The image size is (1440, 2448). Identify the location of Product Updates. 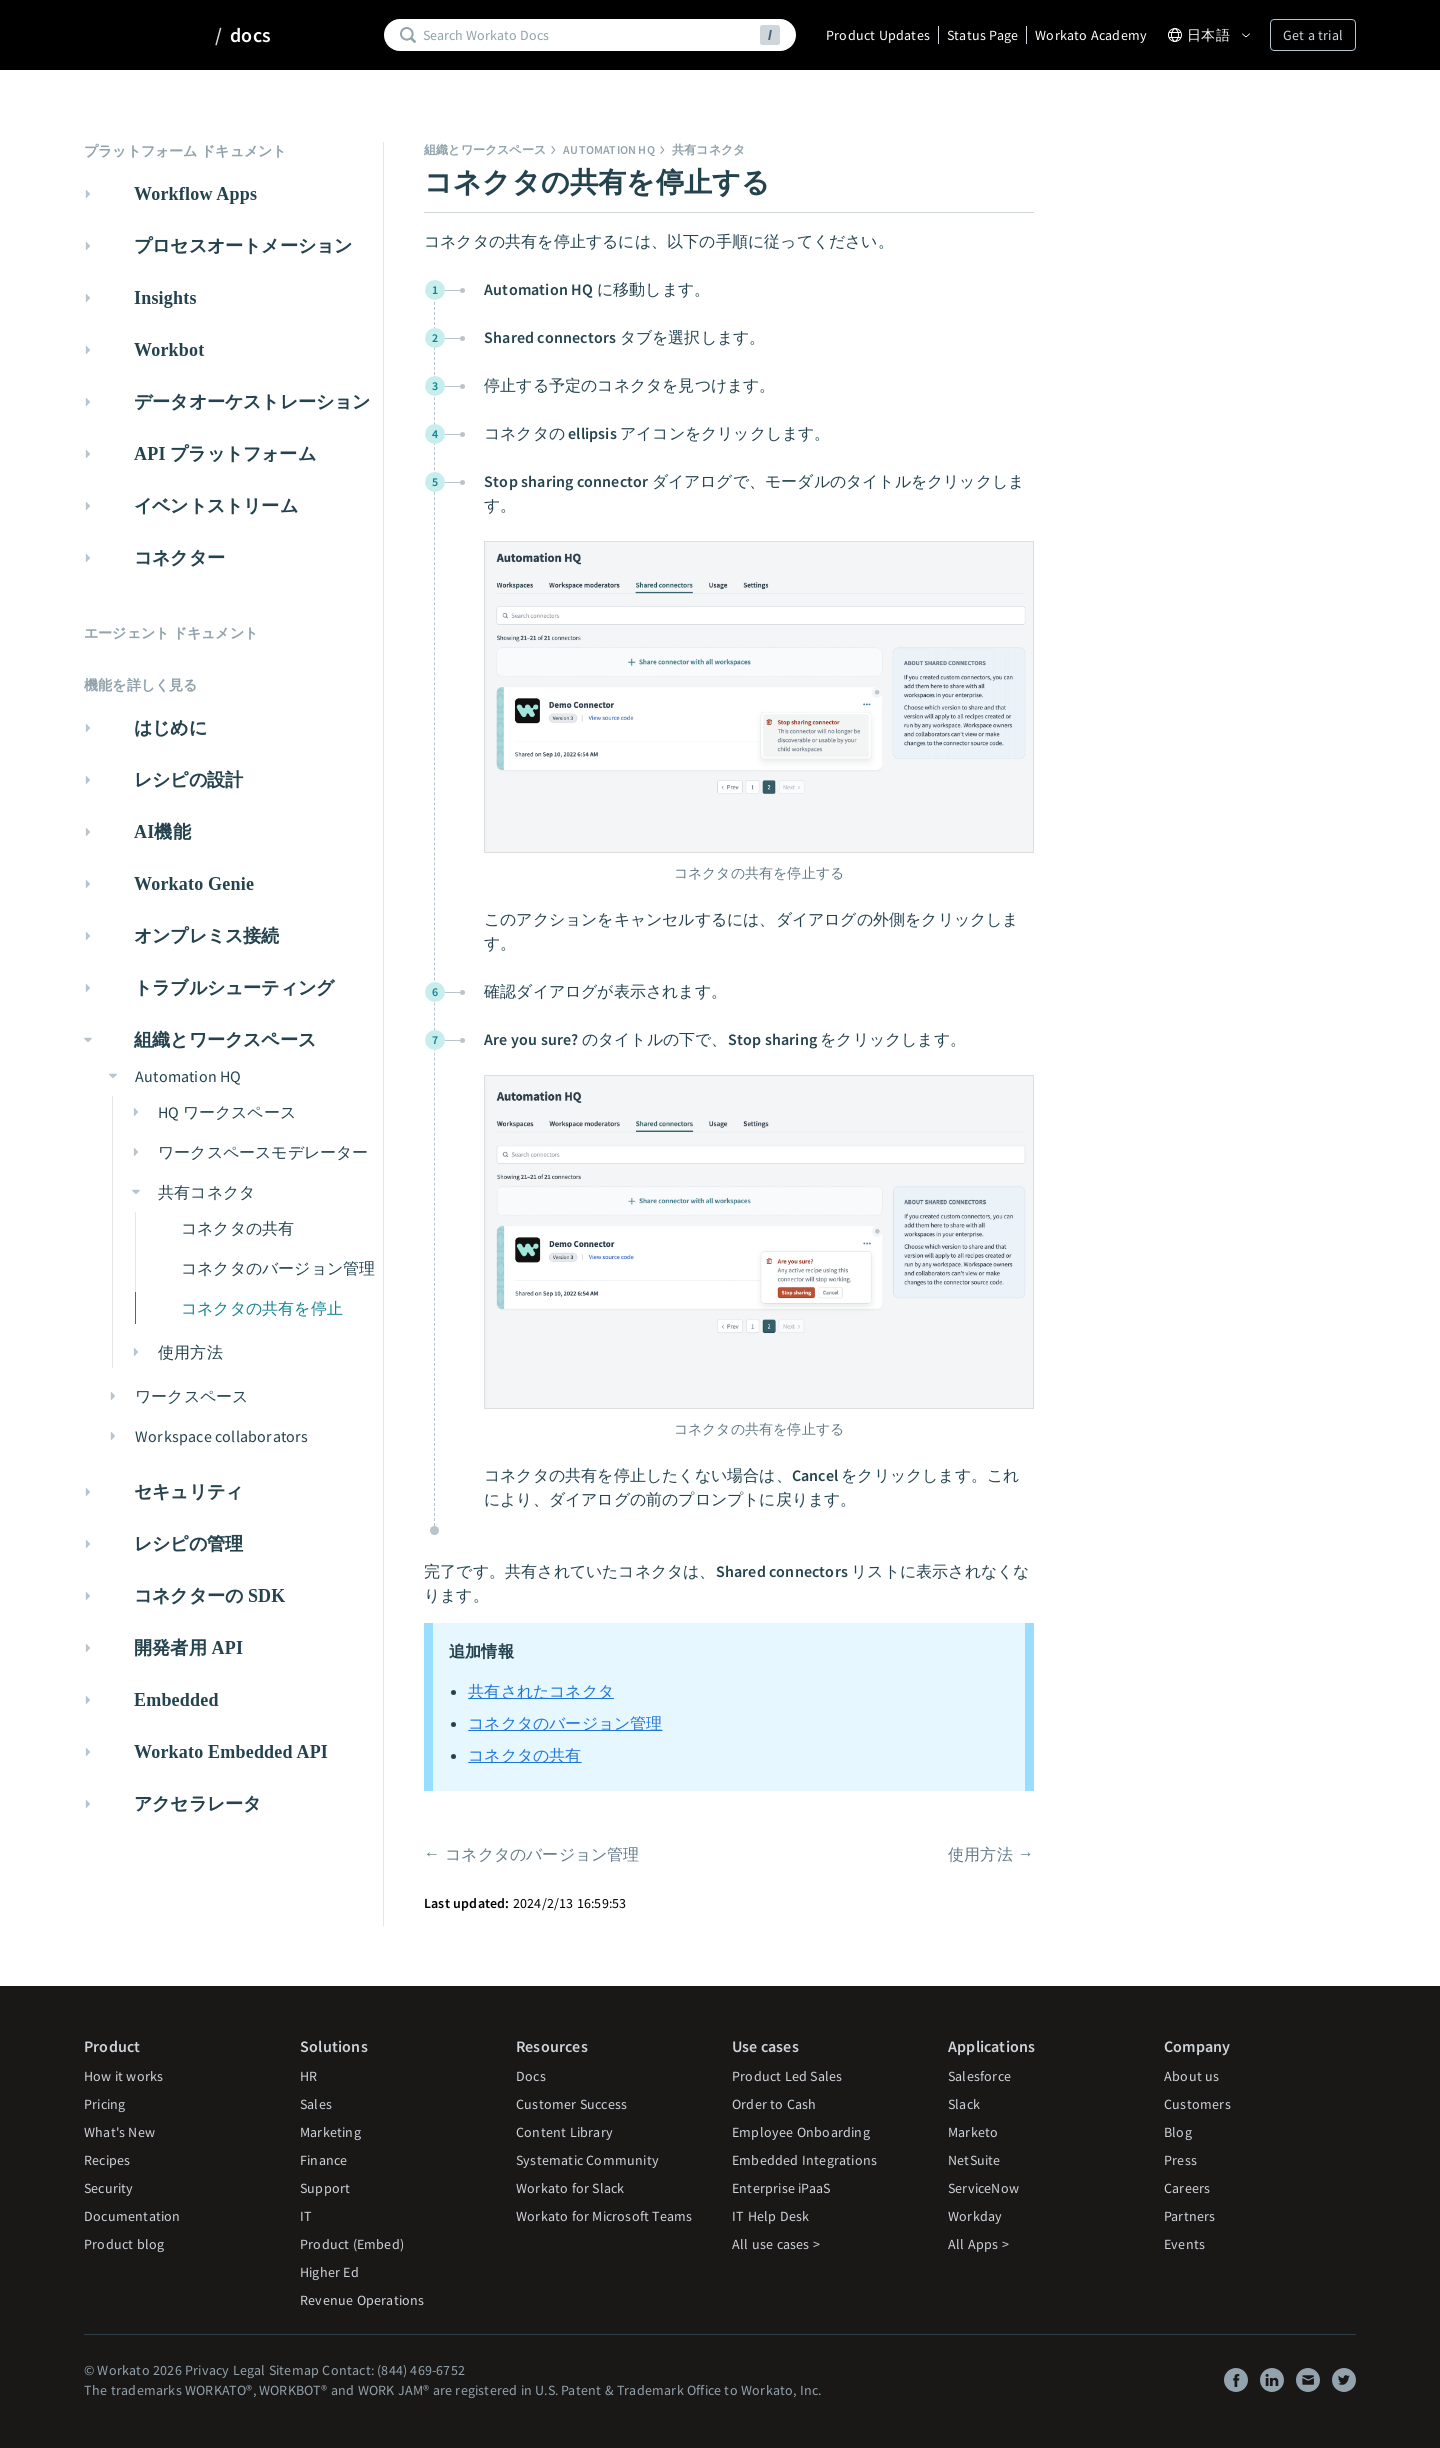
(878, 35).